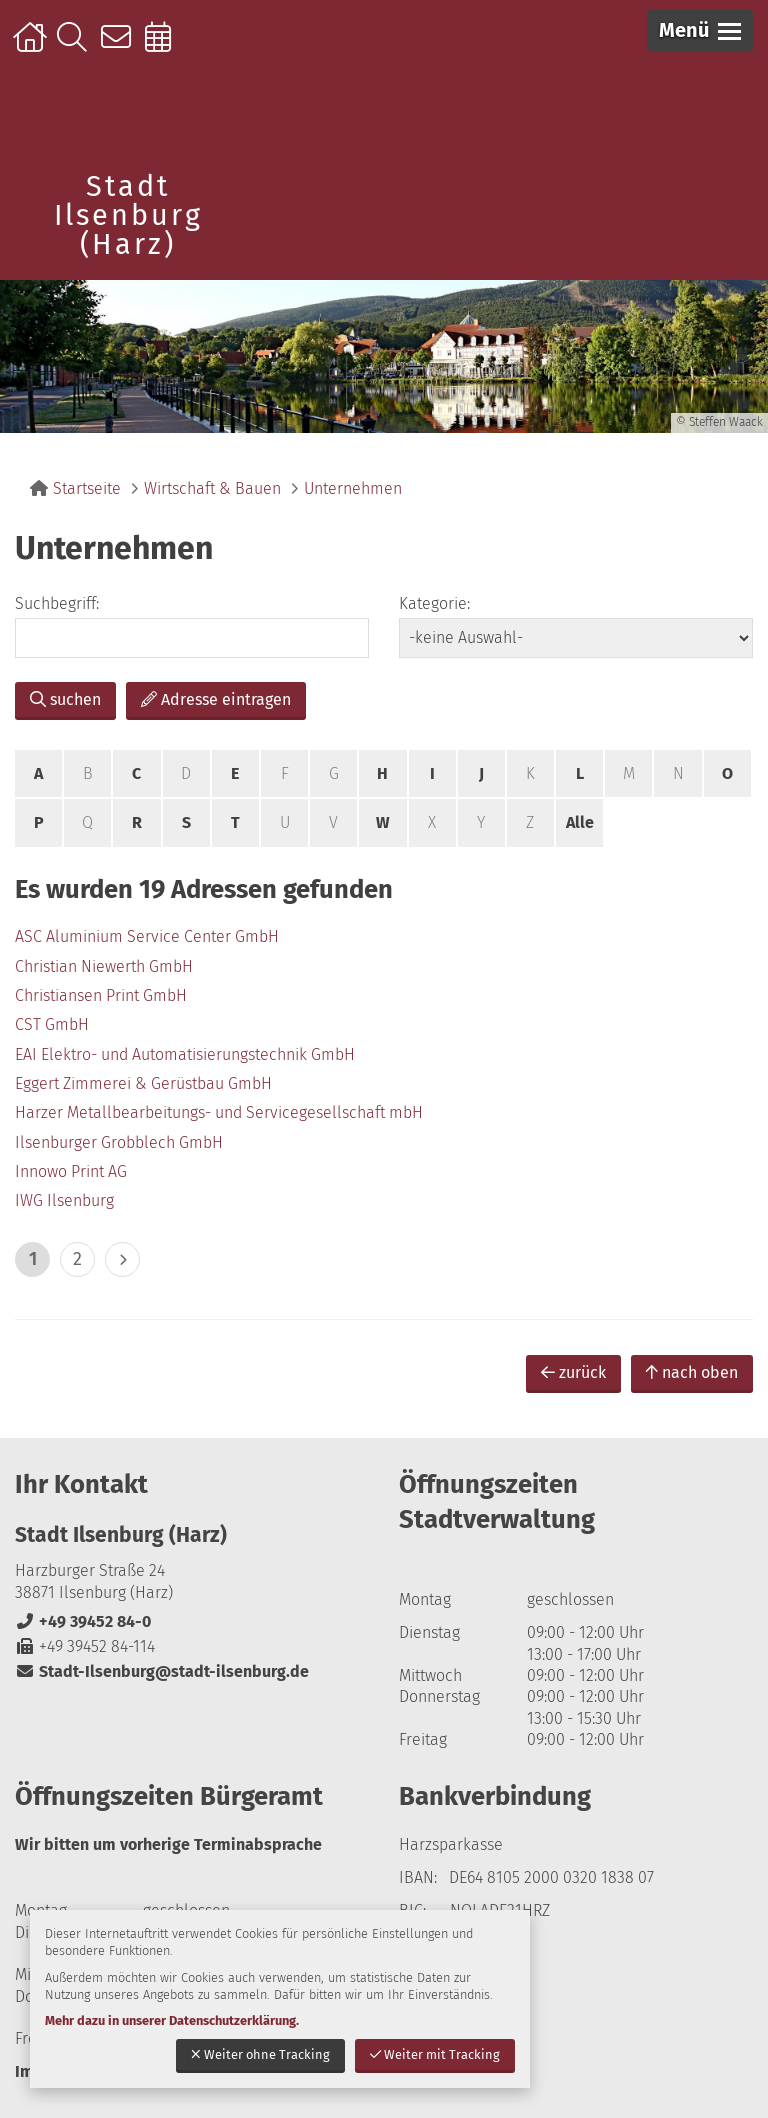 The image size is (768, 2118). Describe the element at coordinates (83, 1621) in the screenshot. I see `+49 39452 84-0` at that location.